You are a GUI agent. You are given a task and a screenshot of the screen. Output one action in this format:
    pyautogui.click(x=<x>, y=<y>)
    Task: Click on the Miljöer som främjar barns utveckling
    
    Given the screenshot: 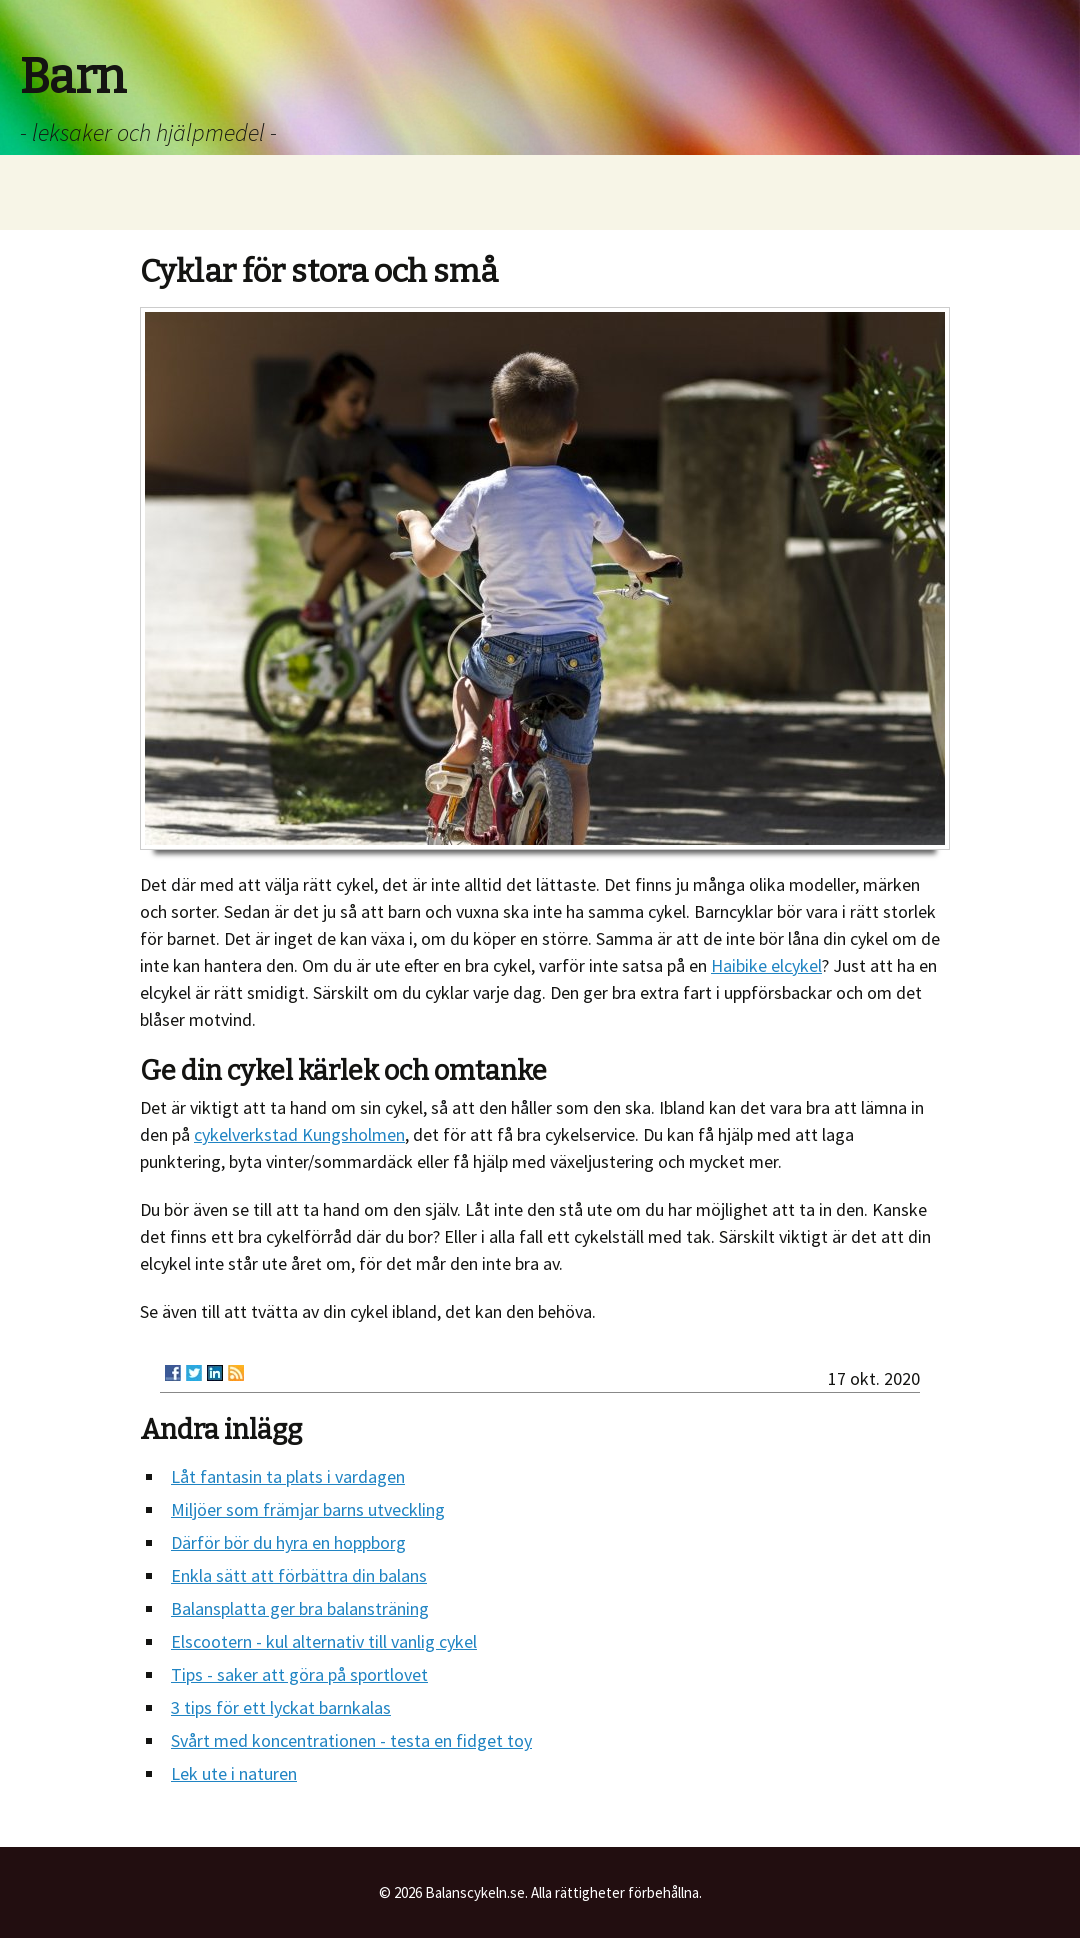 What is the action you would take?
    pyautogui.click(x=308, y=1509)
    